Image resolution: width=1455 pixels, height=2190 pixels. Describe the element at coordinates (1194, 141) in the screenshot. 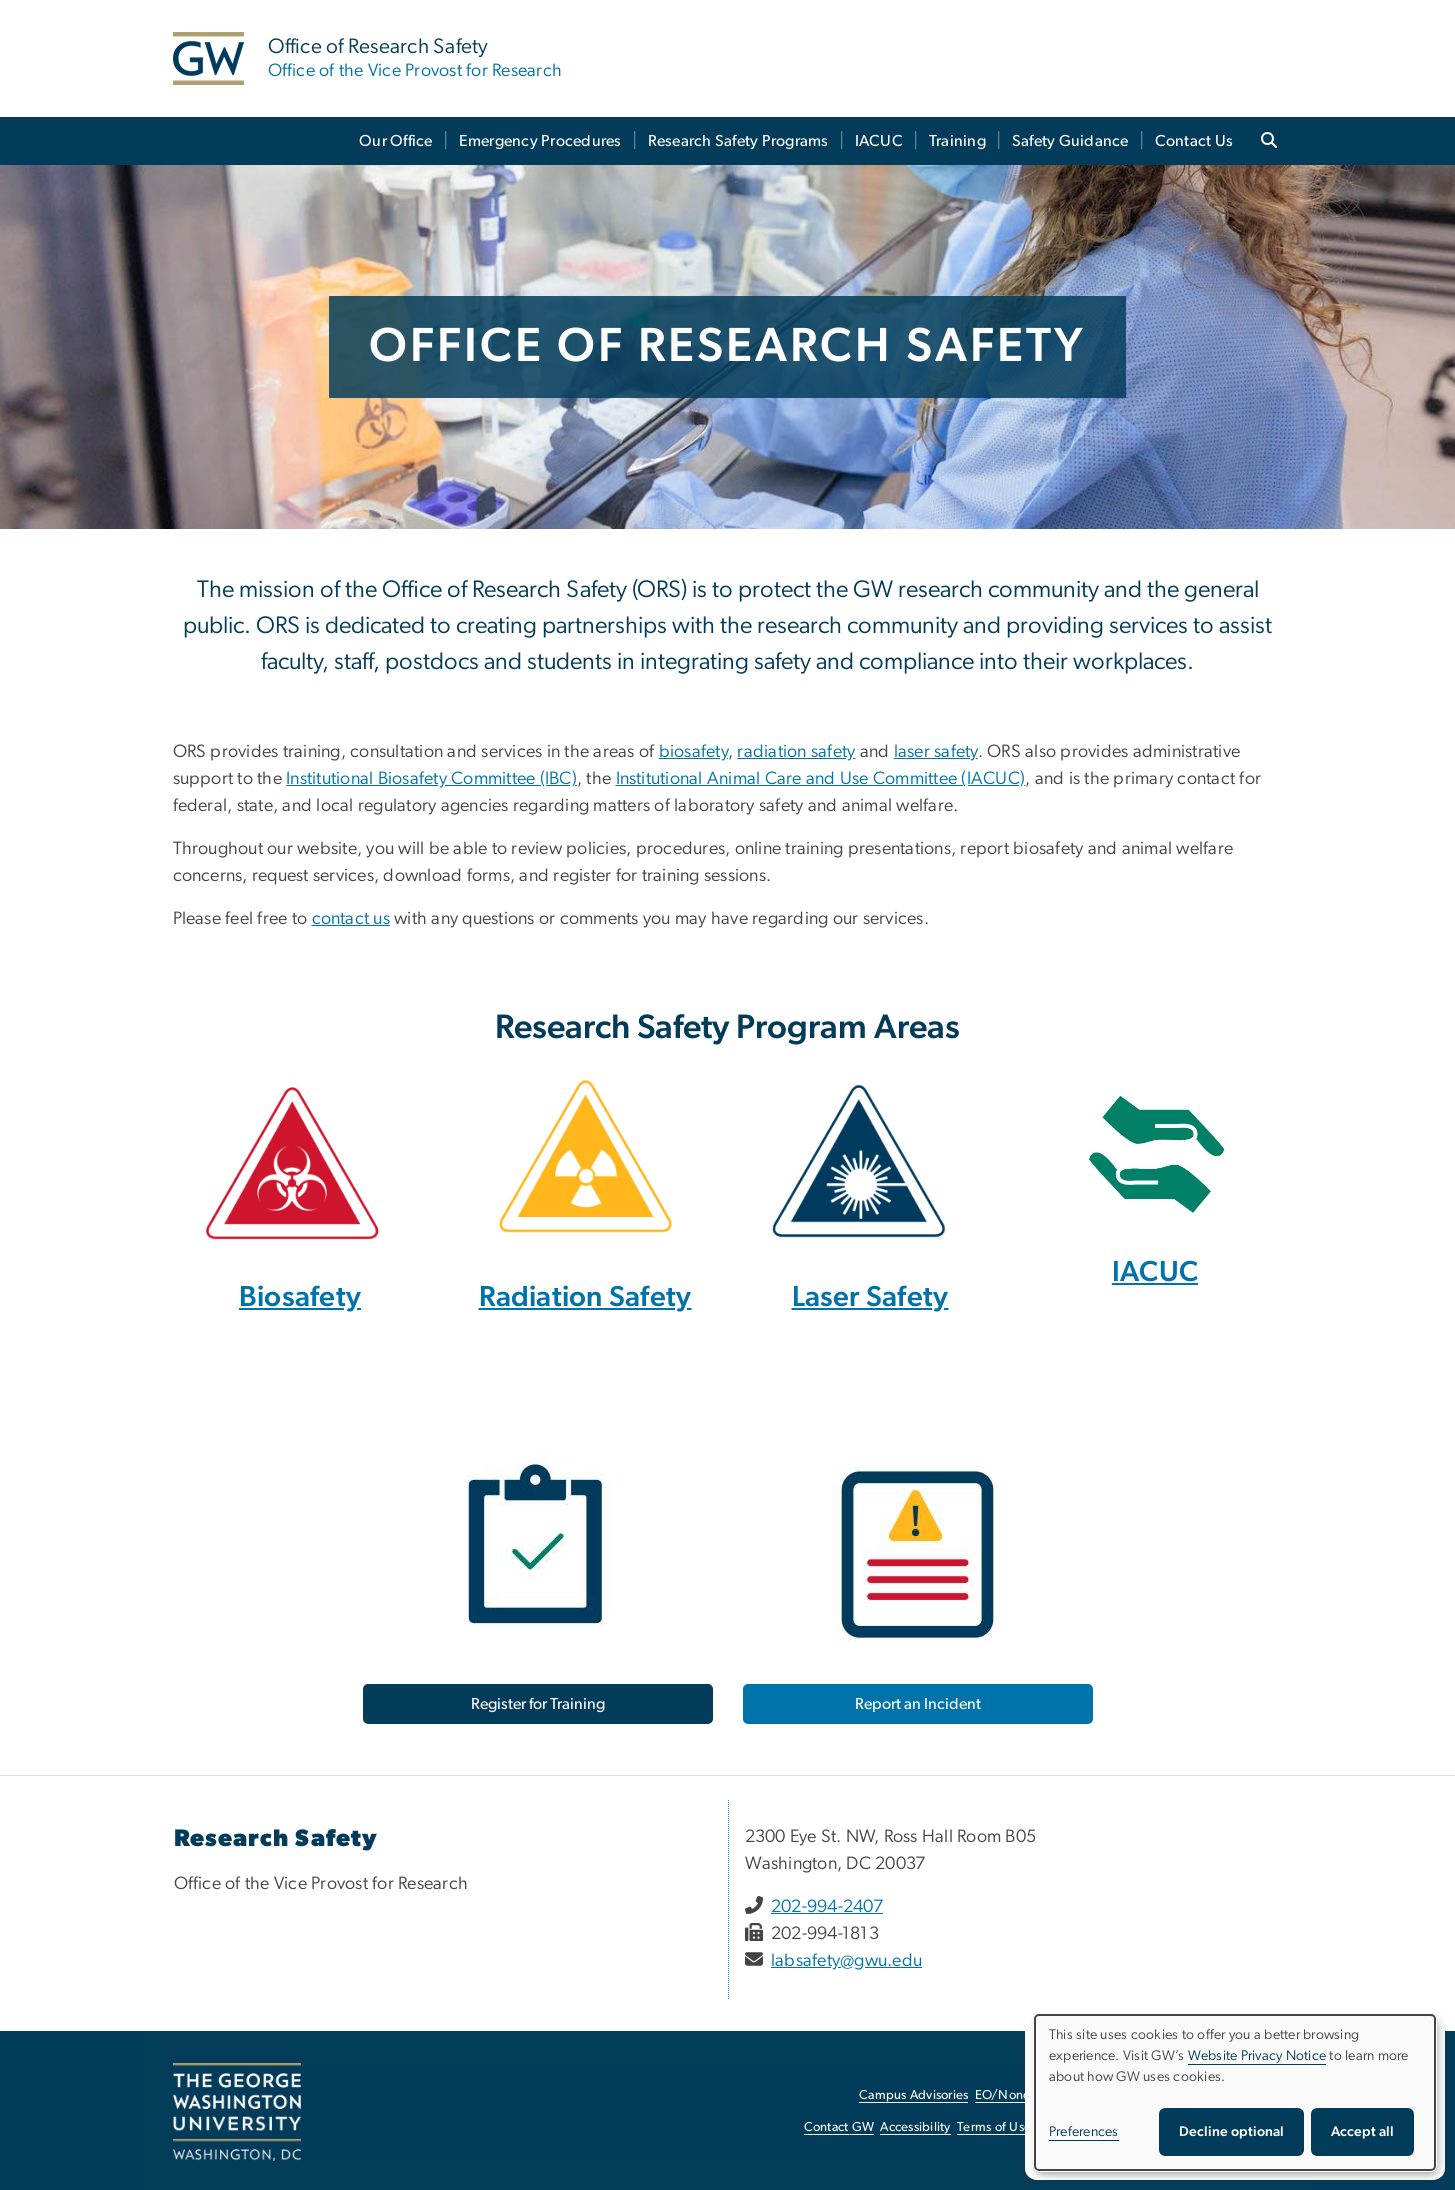

I see `Contact Us` at that location.